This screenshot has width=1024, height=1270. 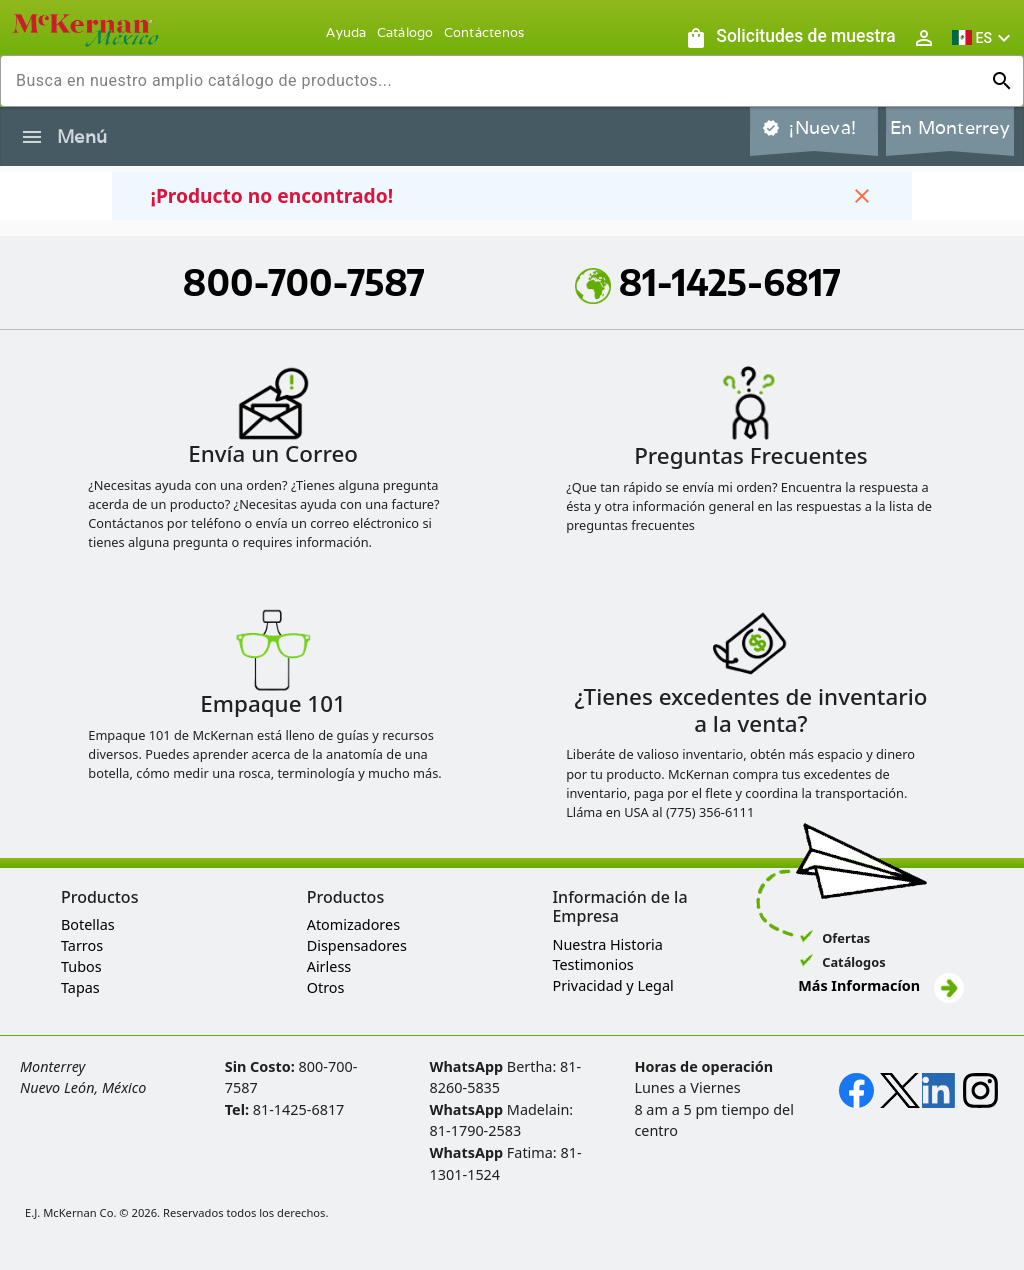 I want to click on Dispensadores, so click(x=357, y=945).